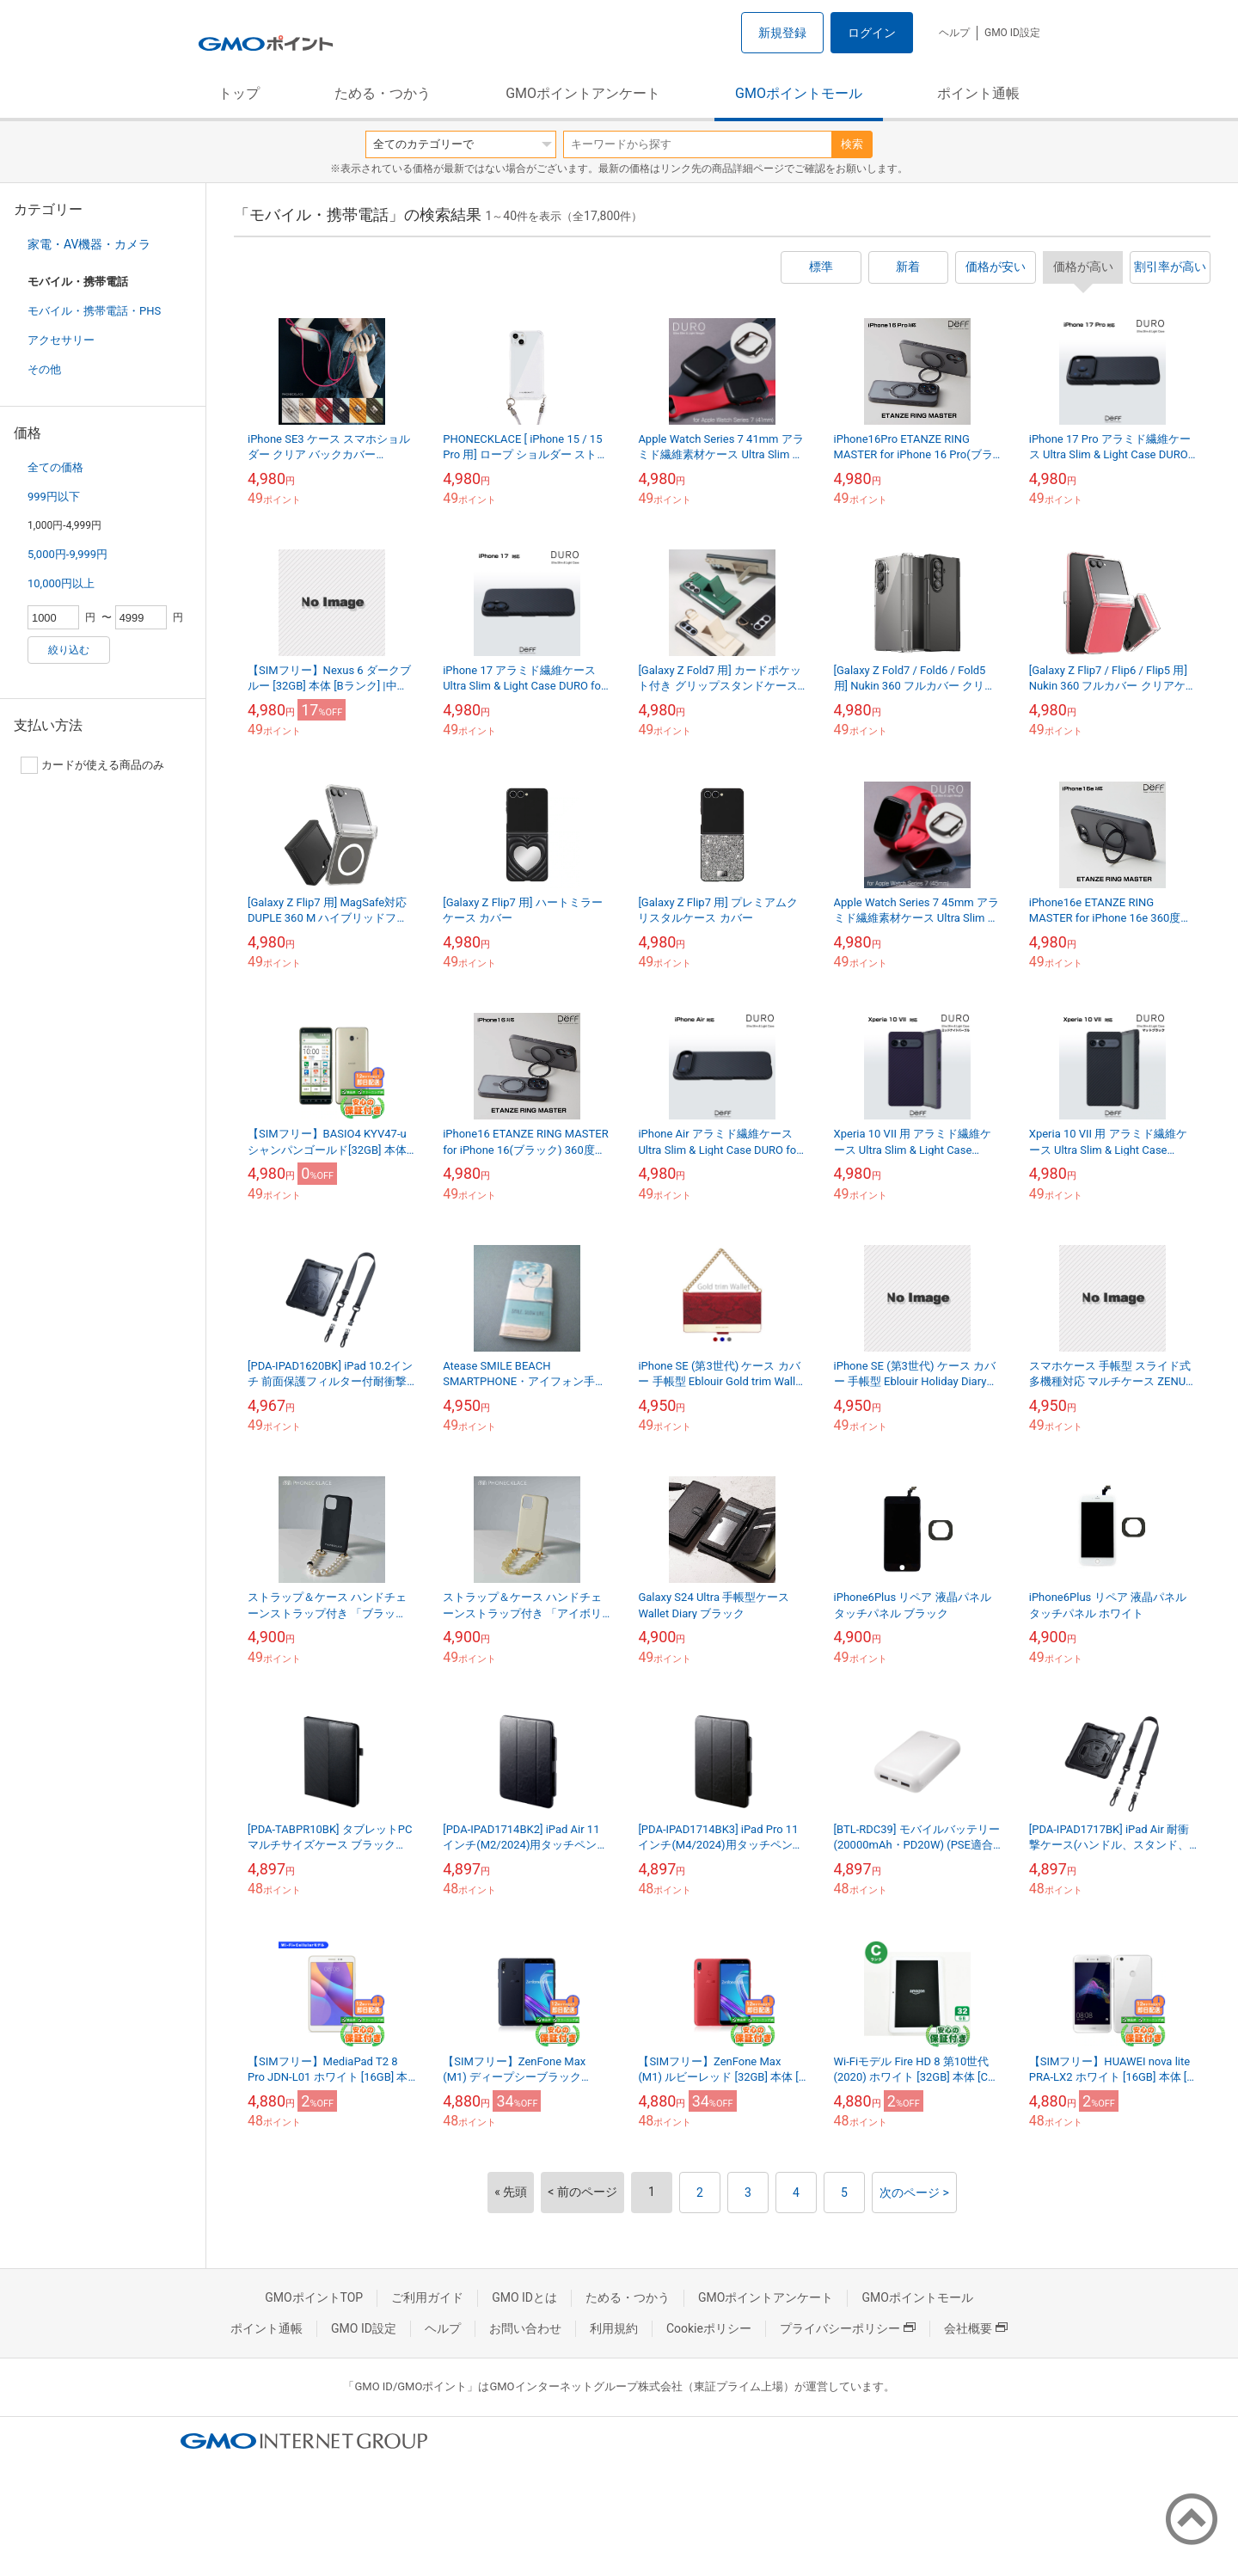 The image size is (1238, 2576). What do you see at coordinates (92, 765) in the screenshot?
I see `カードが使える商品のみ` at bounding box center [92, 765].